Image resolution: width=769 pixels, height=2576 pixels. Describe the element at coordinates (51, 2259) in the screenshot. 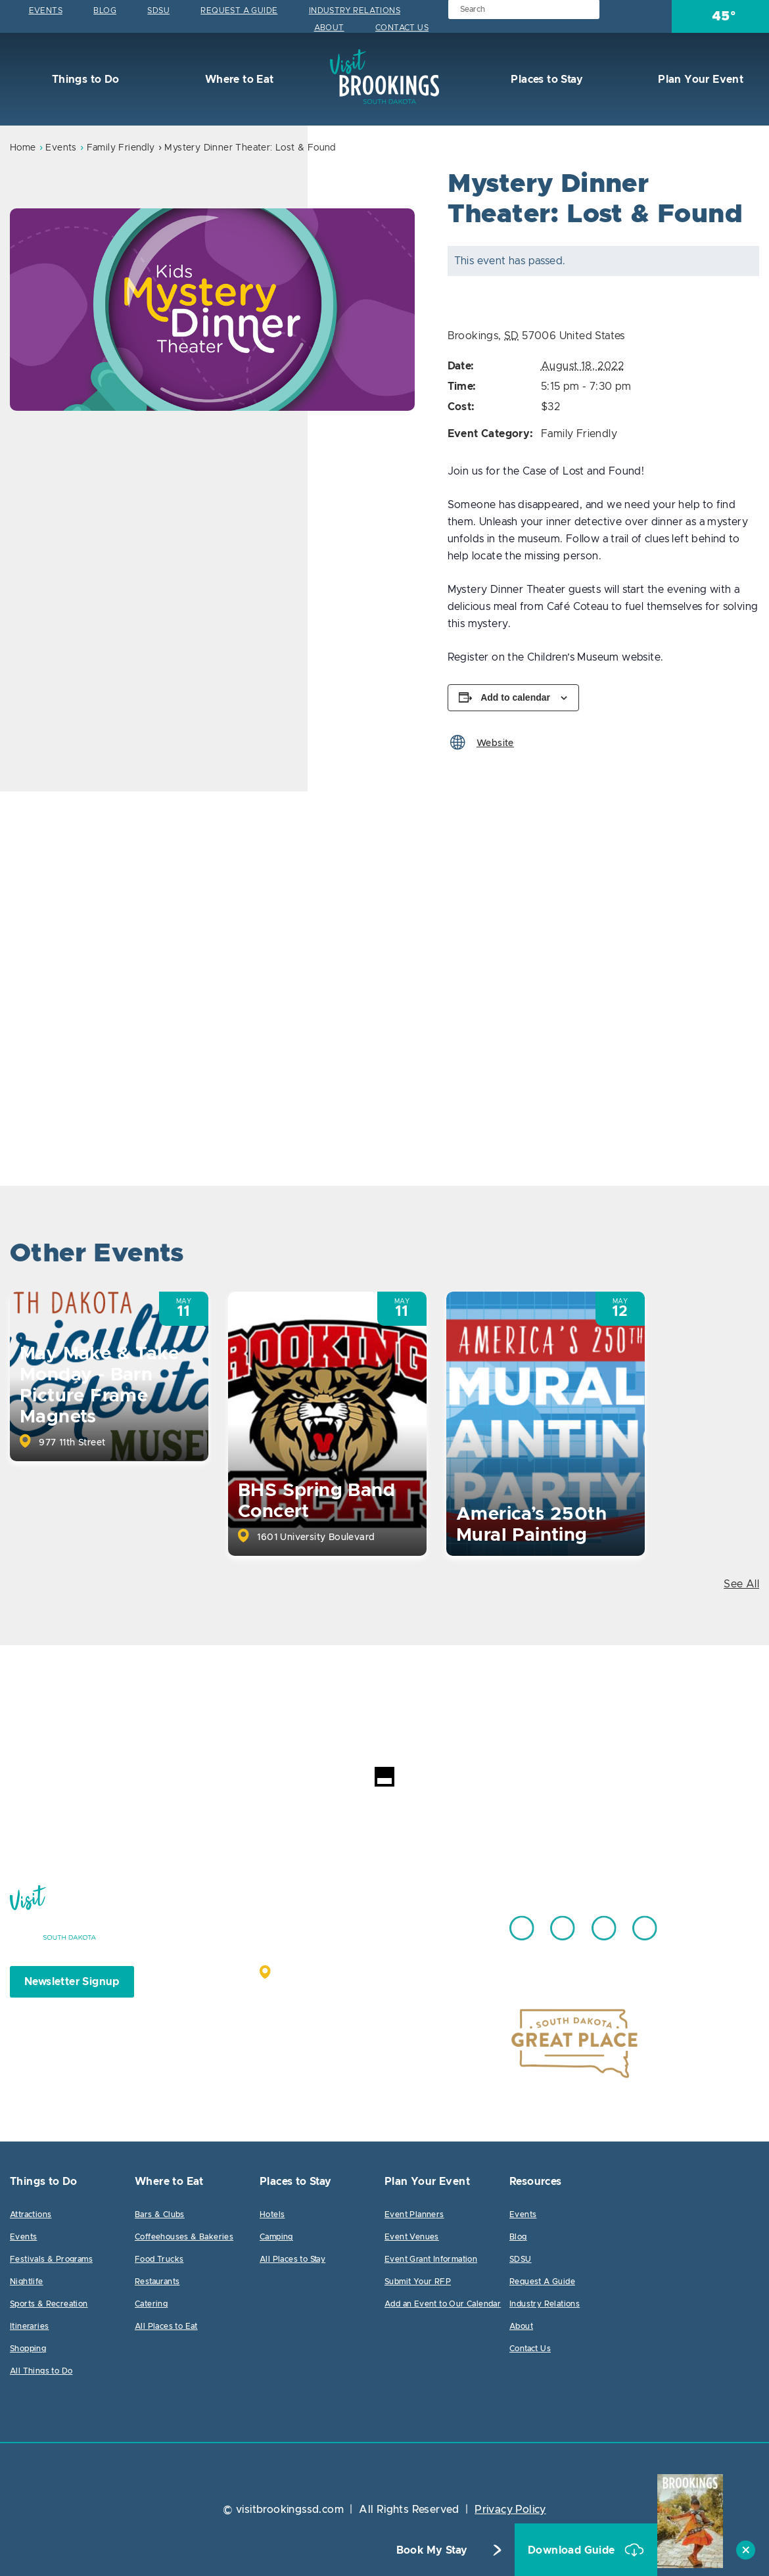

I see `Festivals & Programs` at that location.